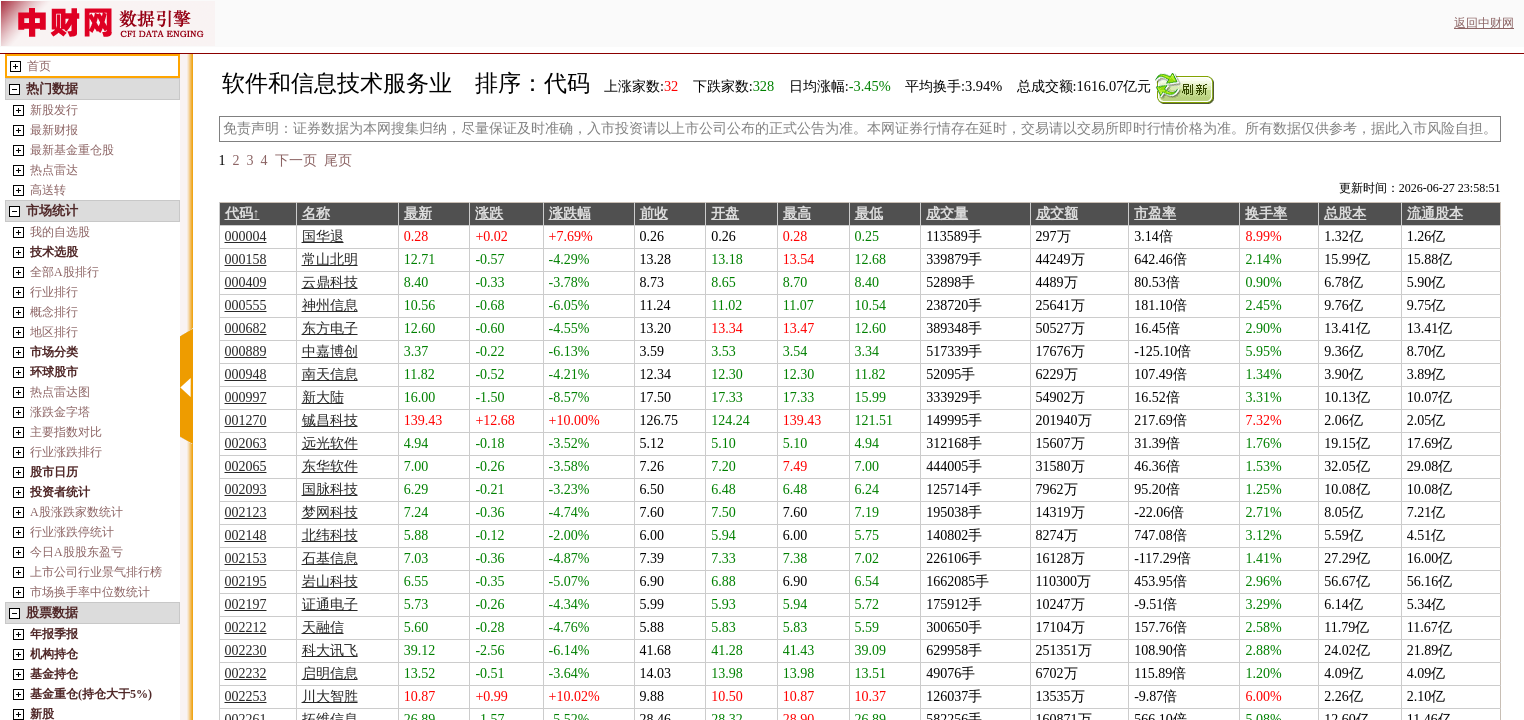  Describe the element at coordinates (246, 236) in the screenshot. I see `000004` at that location.